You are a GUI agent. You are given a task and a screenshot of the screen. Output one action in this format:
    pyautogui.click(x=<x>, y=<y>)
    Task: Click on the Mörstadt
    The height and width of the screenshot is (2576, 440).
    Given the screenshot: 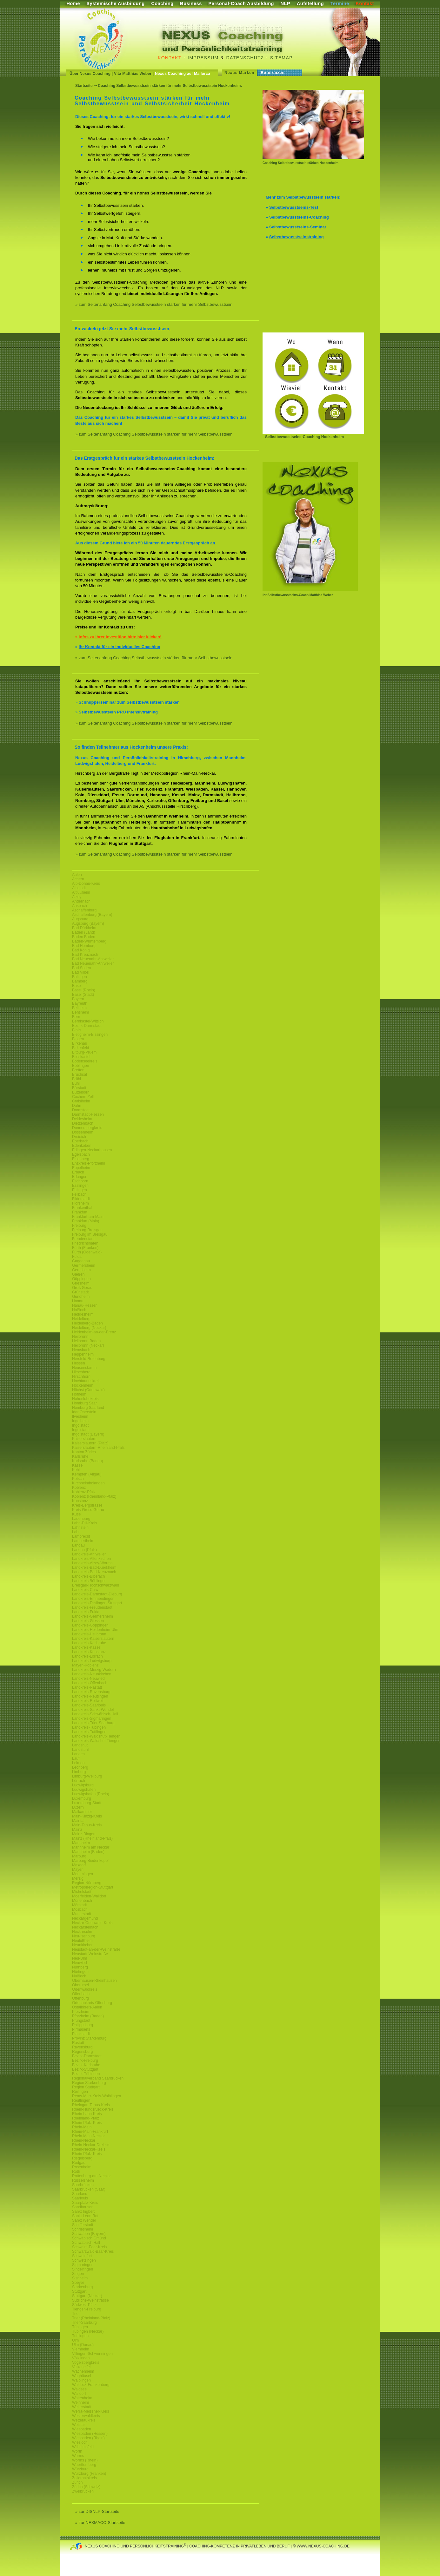 What is the action you would take?
    pyautogui.click(x=79, y=1905)
    